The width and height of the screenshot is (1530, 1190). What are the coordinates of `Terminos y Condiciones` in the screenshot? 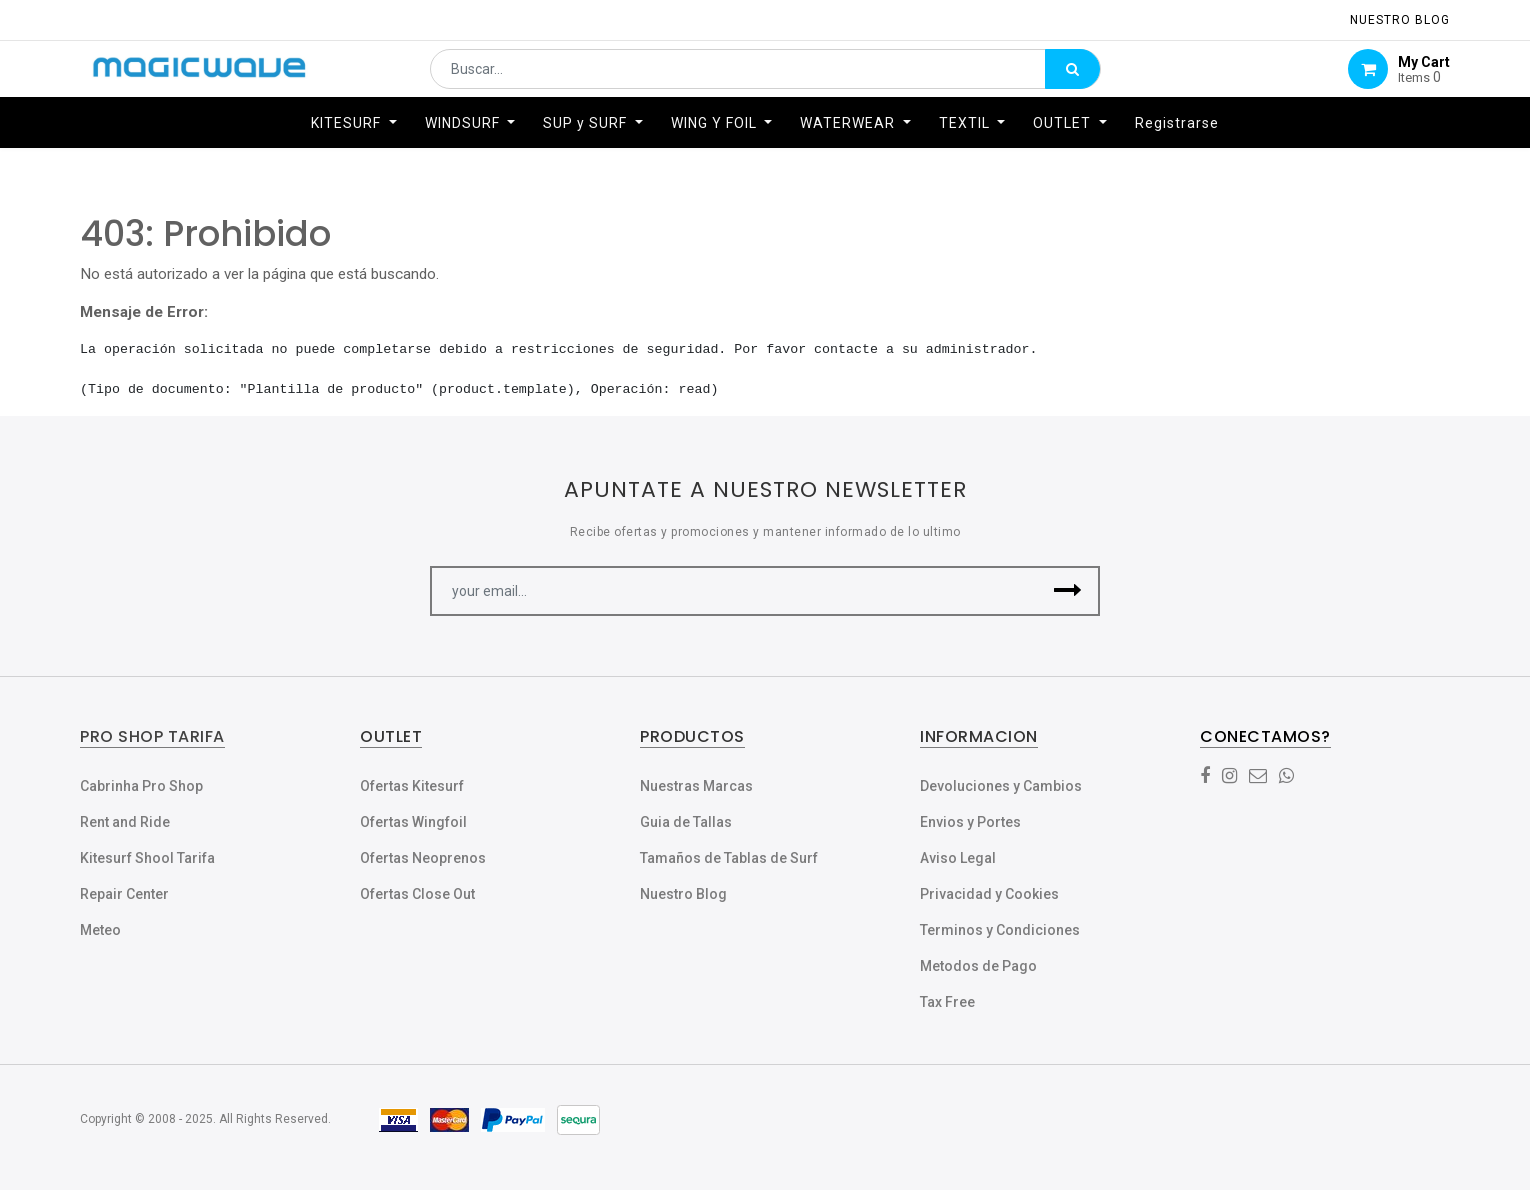 It's located at (1000, 930).